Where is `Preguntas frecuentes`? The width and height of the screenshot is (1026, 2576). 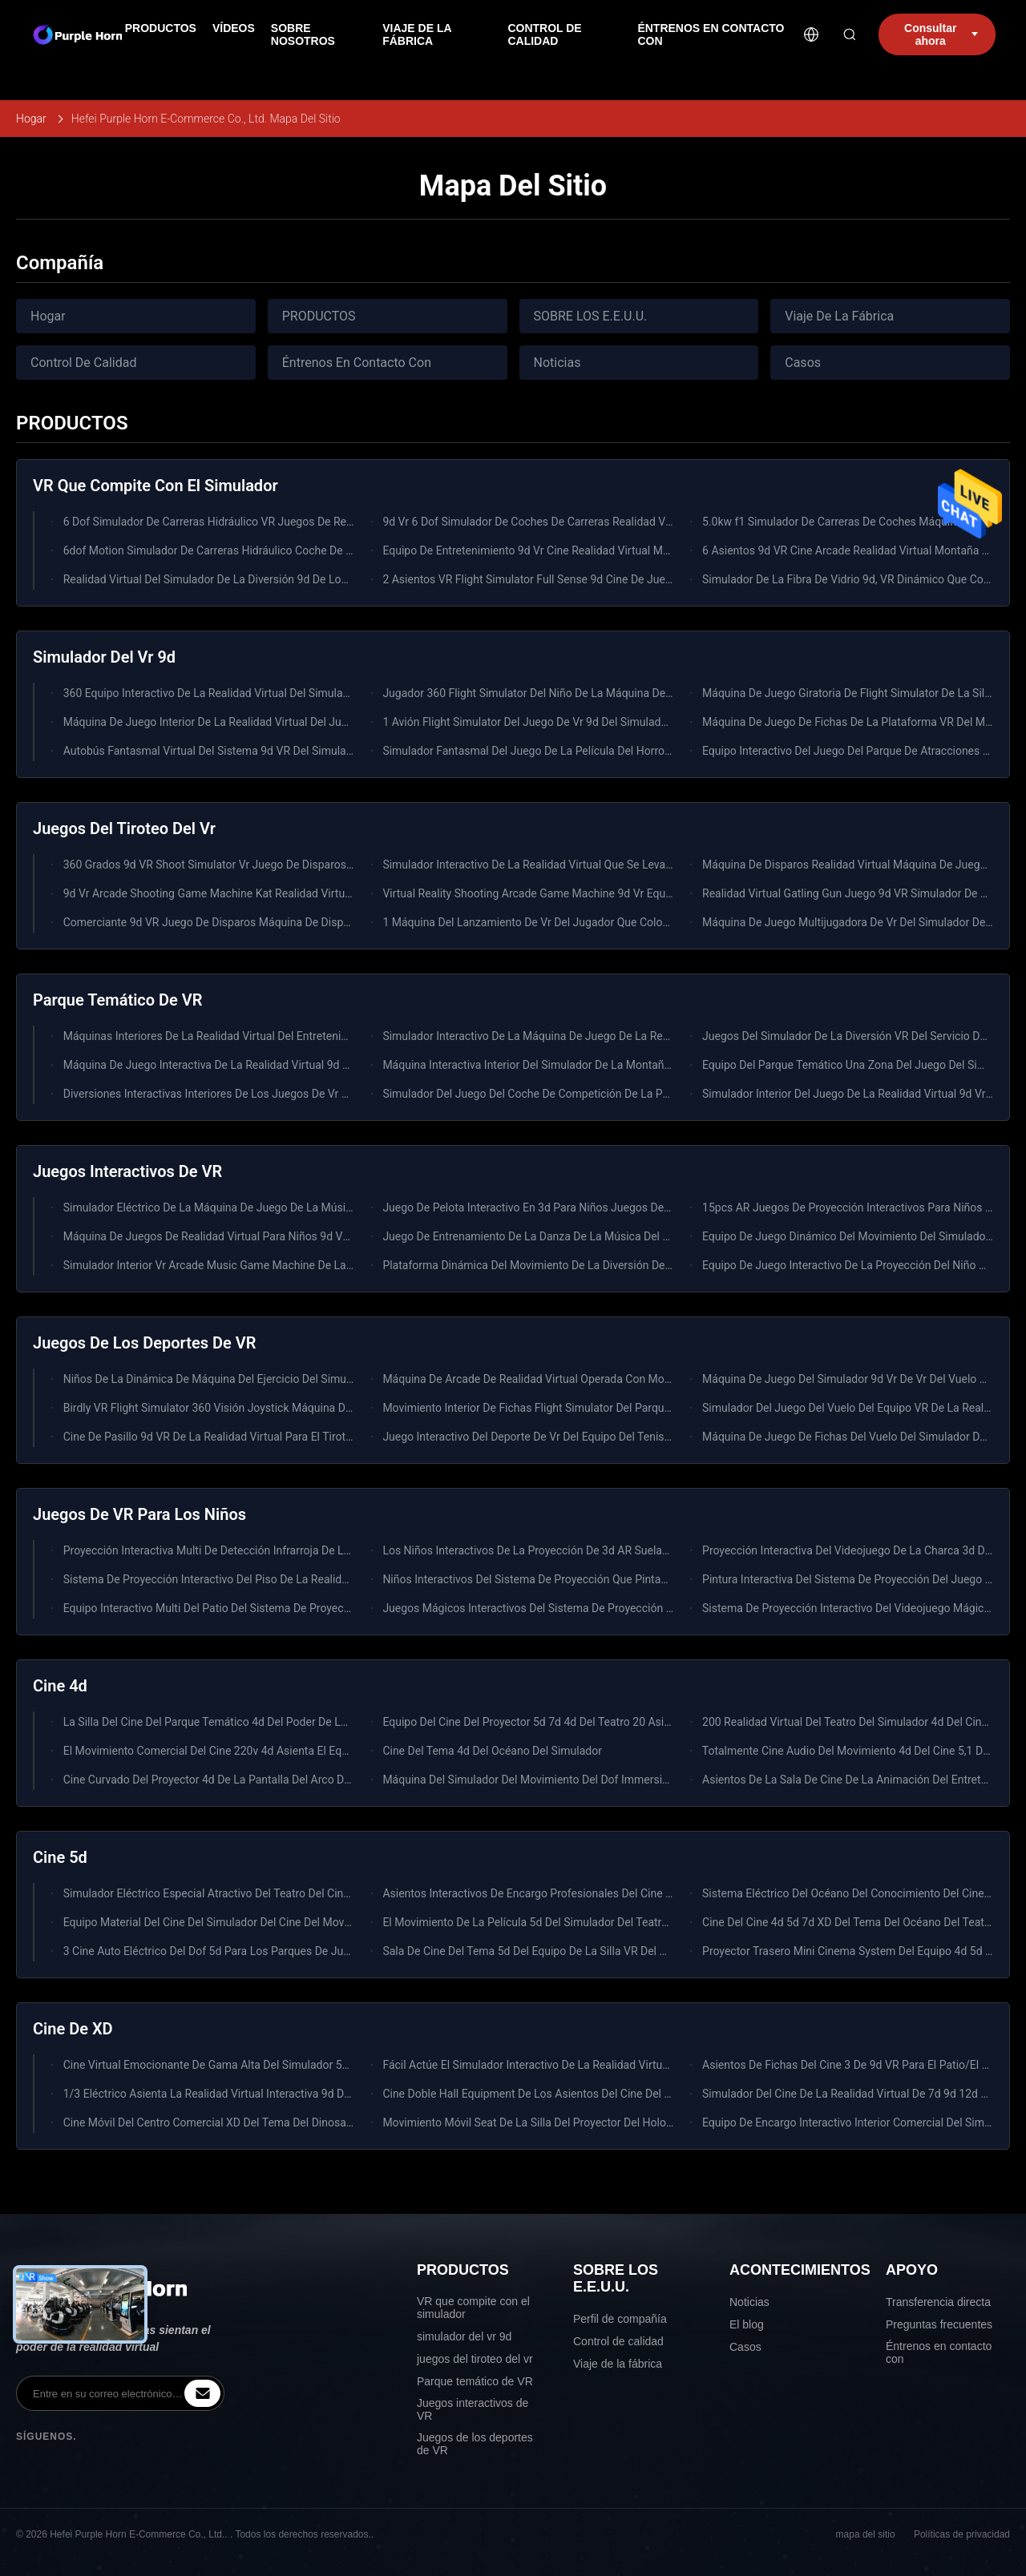
Preguntas frecuentes is located at coordinates (939, 2324).